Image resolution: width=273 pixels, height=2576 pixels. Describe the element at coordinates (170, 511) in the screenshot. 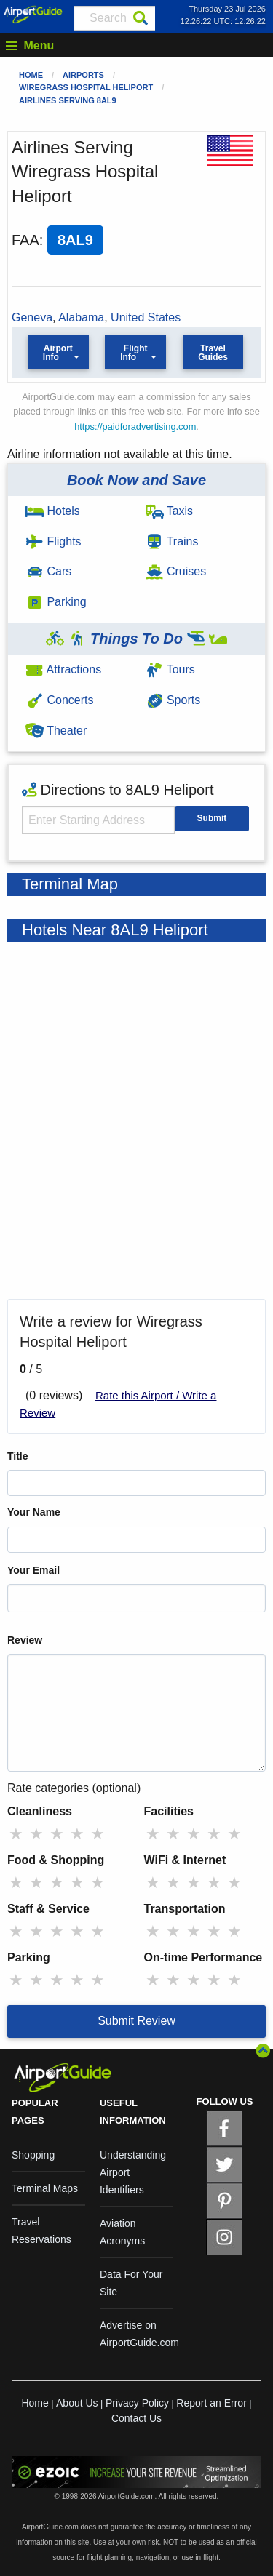

I see `Taxis` at that location.